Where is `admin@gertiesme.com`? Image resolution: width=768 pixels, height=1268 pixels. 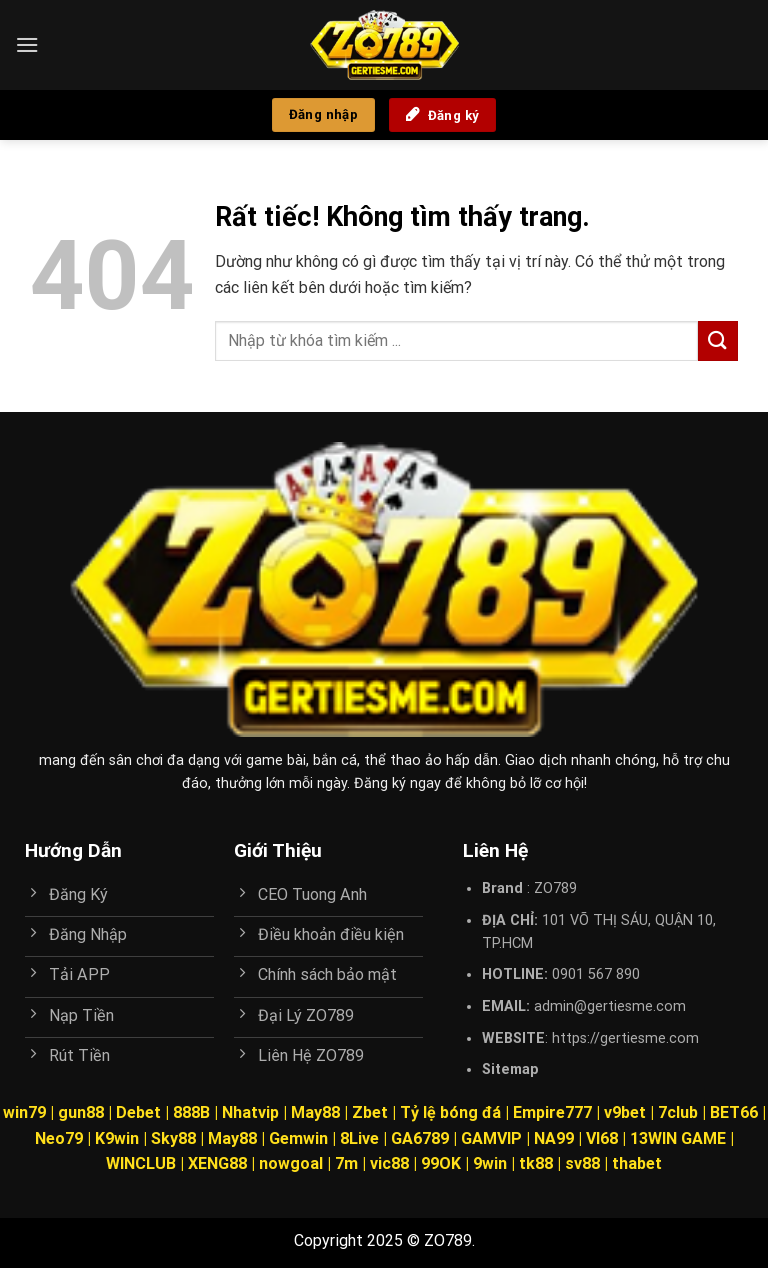
admin@gertiesme.com is located at coordinates (610, 1006).